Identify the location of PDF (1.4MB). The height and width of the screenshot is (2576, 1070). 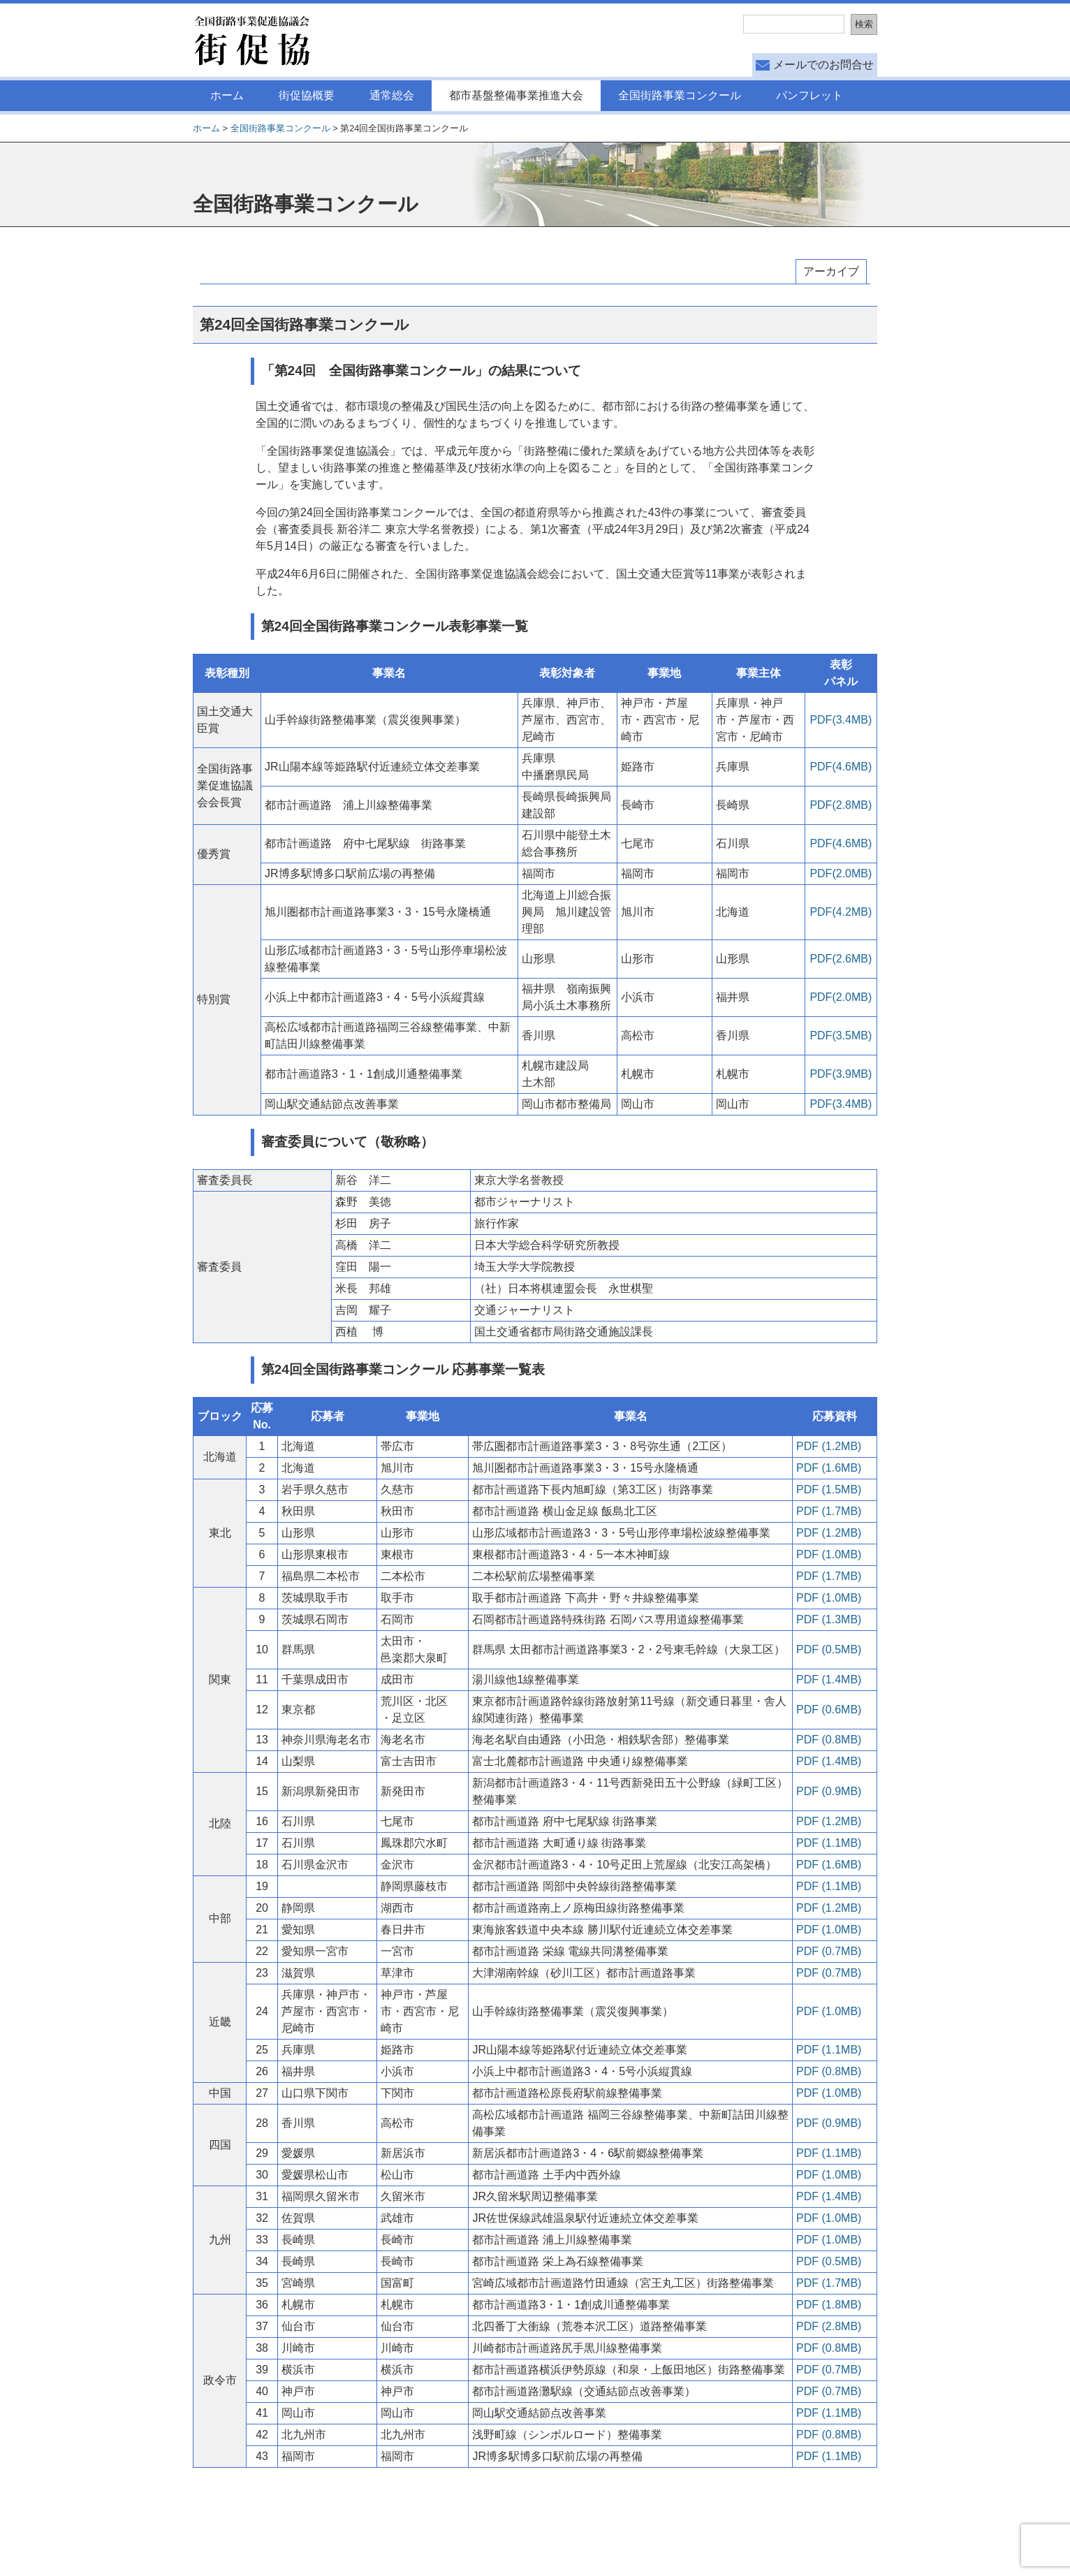
(828, 1679).